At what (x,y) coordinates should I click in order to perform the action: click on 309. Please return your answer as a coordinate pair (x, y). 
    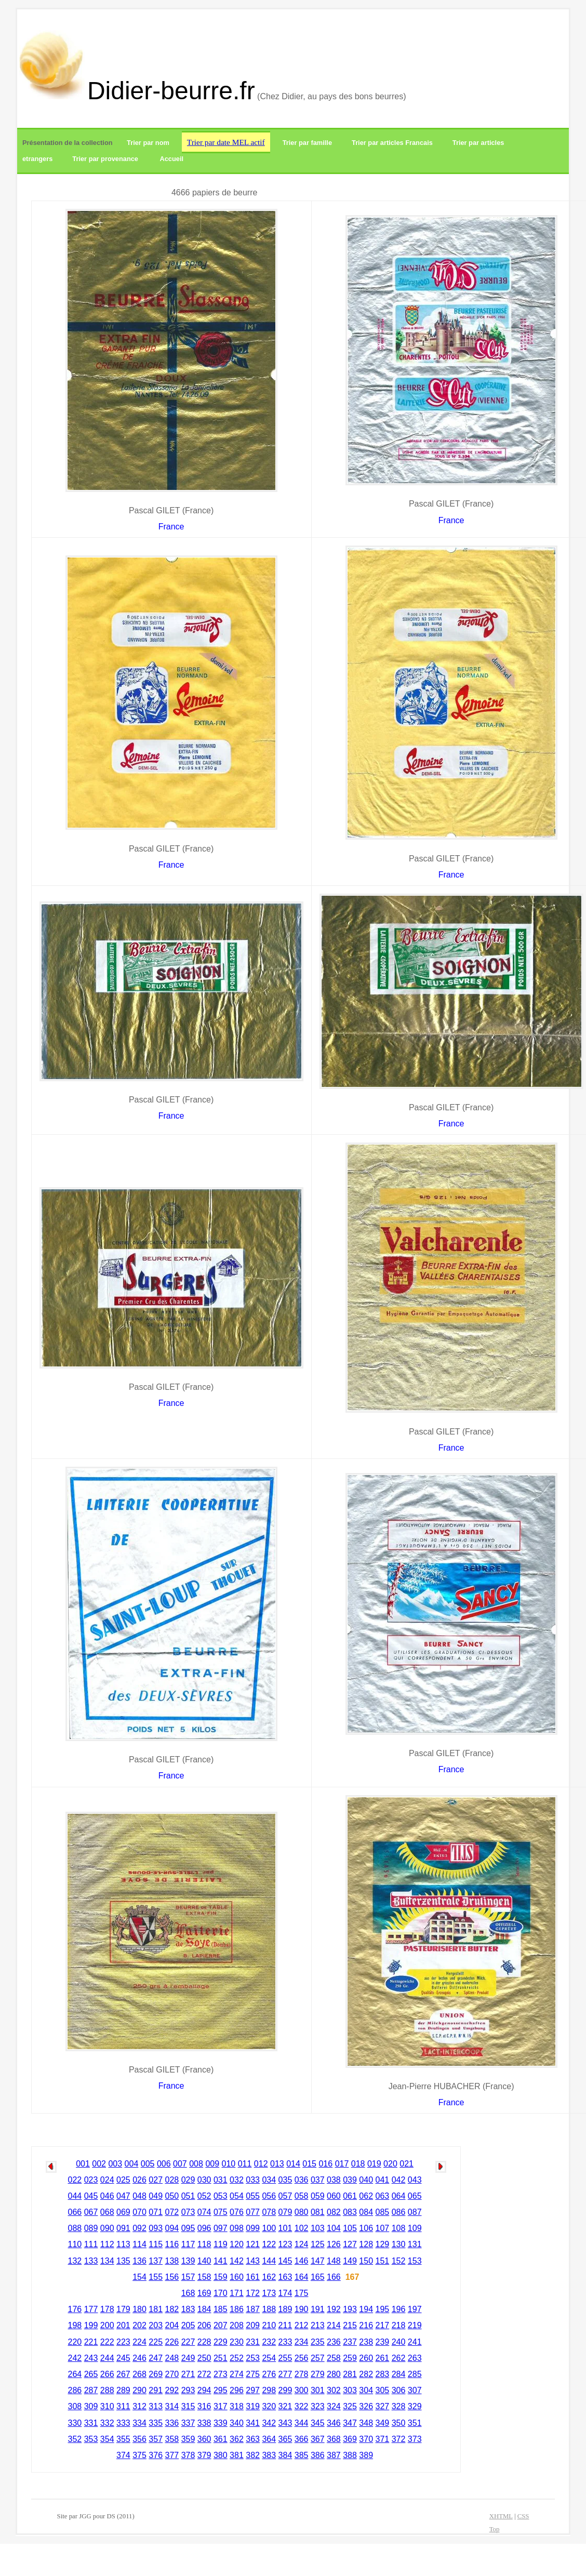
    Looking at the image, I should click on (91, 2406).